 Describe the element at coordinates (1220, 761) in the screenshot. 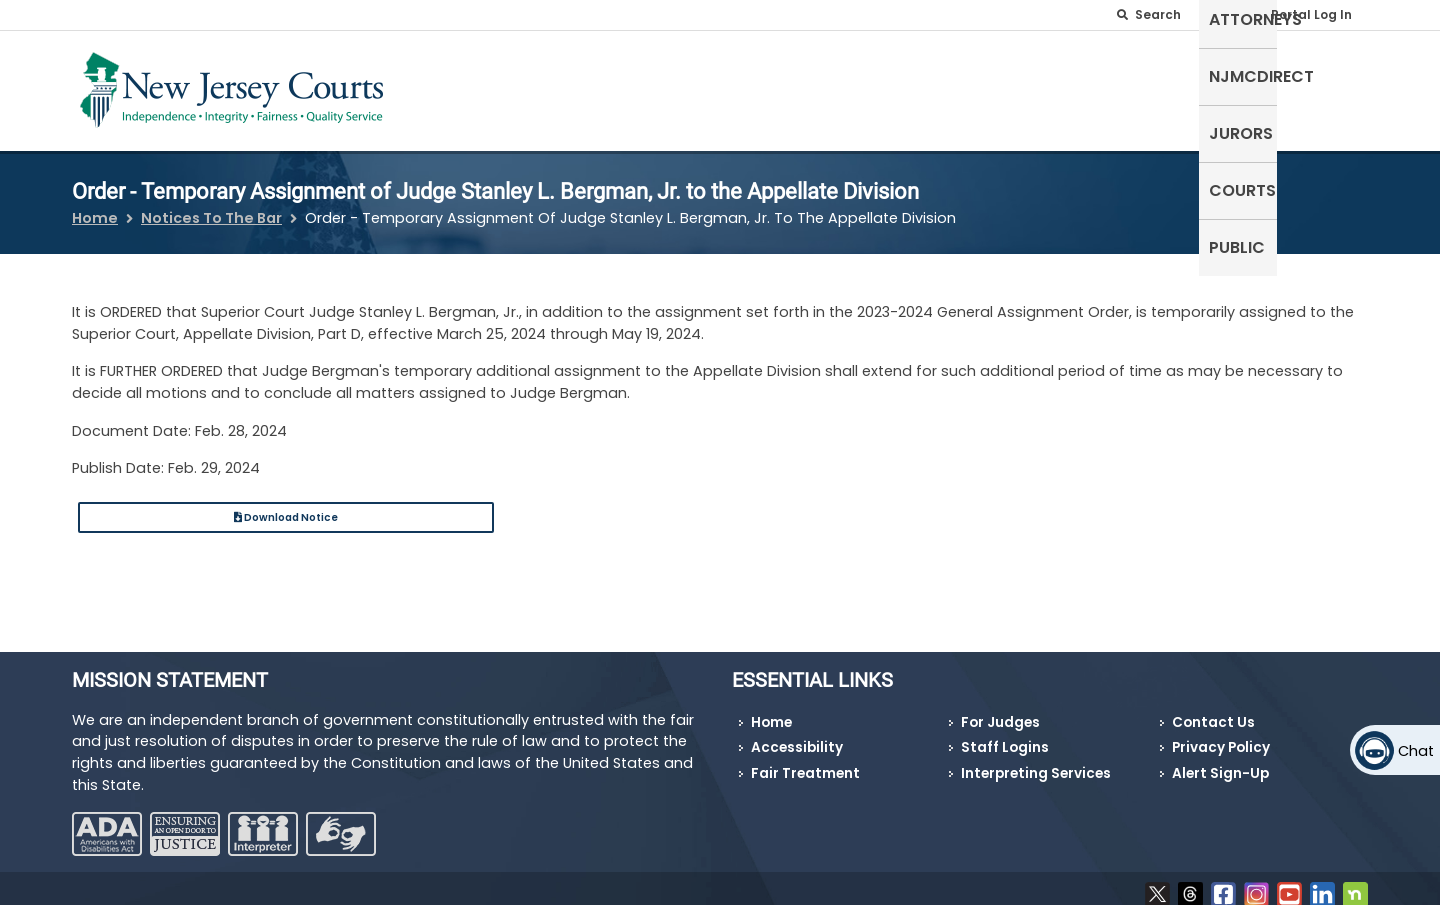

I see `Alert Sign-Up` at that location.